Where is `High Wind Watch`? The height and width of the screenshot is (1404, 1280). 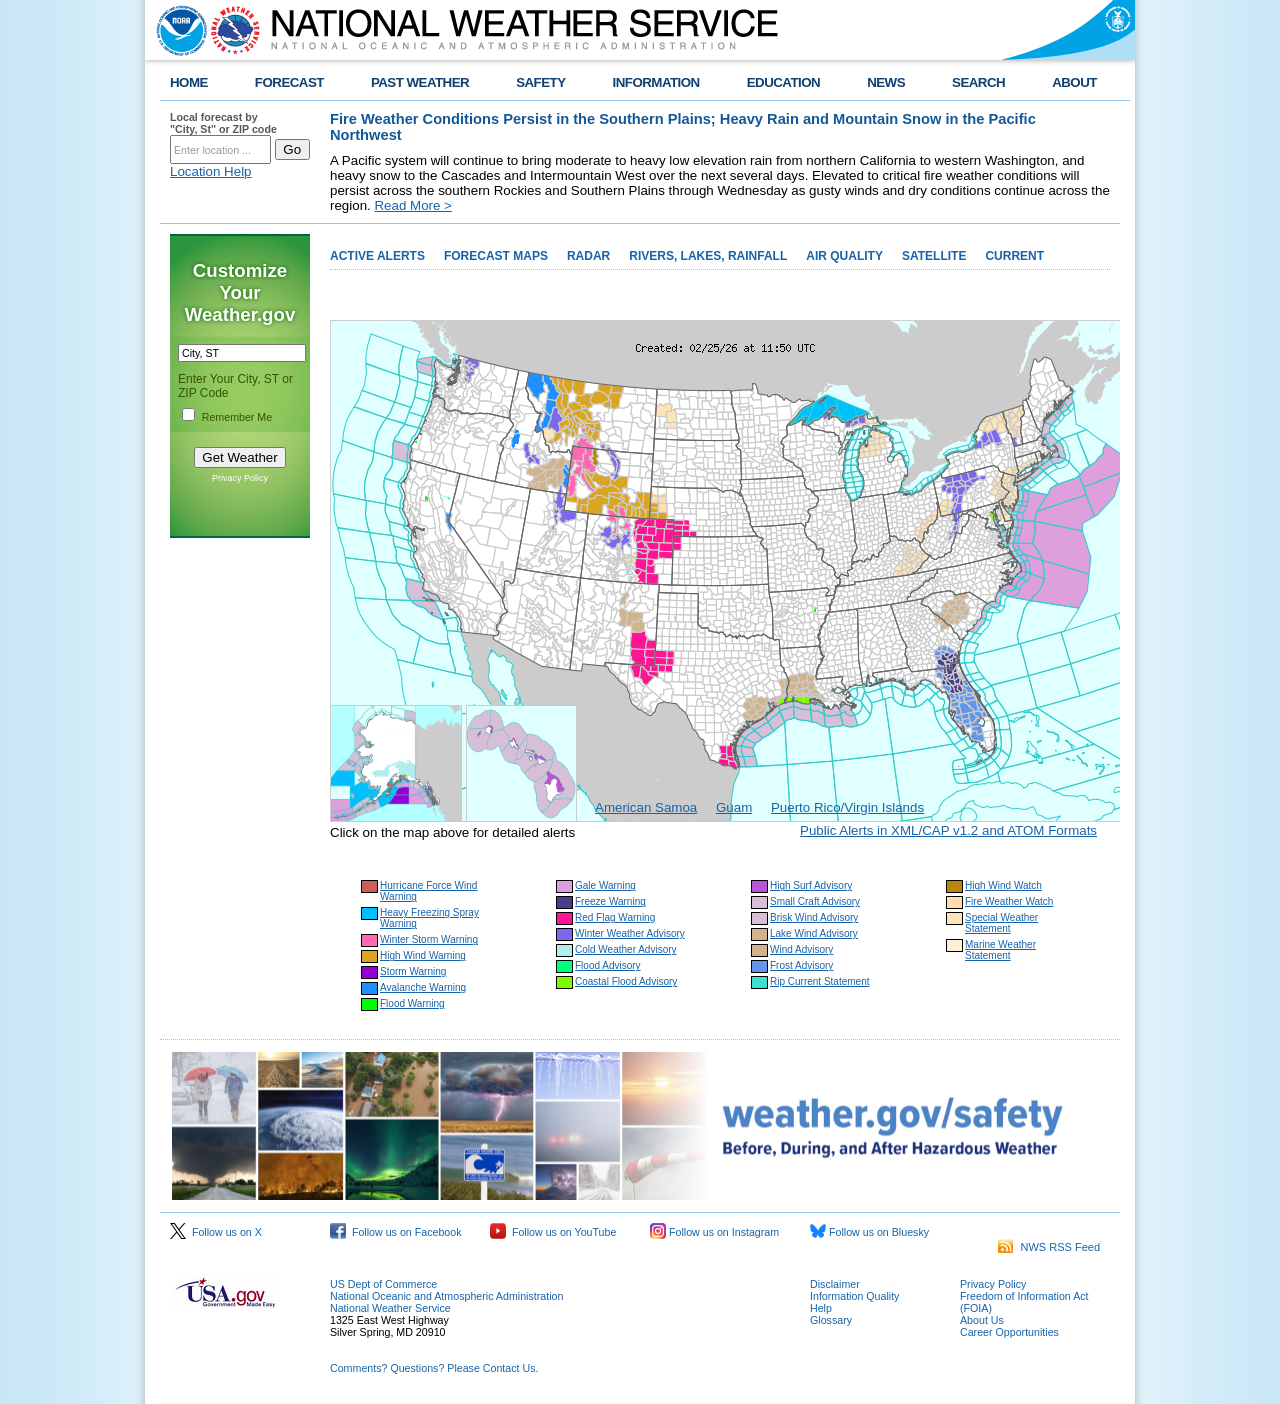 High Wind Watch is located at coordinates (1003, 885).